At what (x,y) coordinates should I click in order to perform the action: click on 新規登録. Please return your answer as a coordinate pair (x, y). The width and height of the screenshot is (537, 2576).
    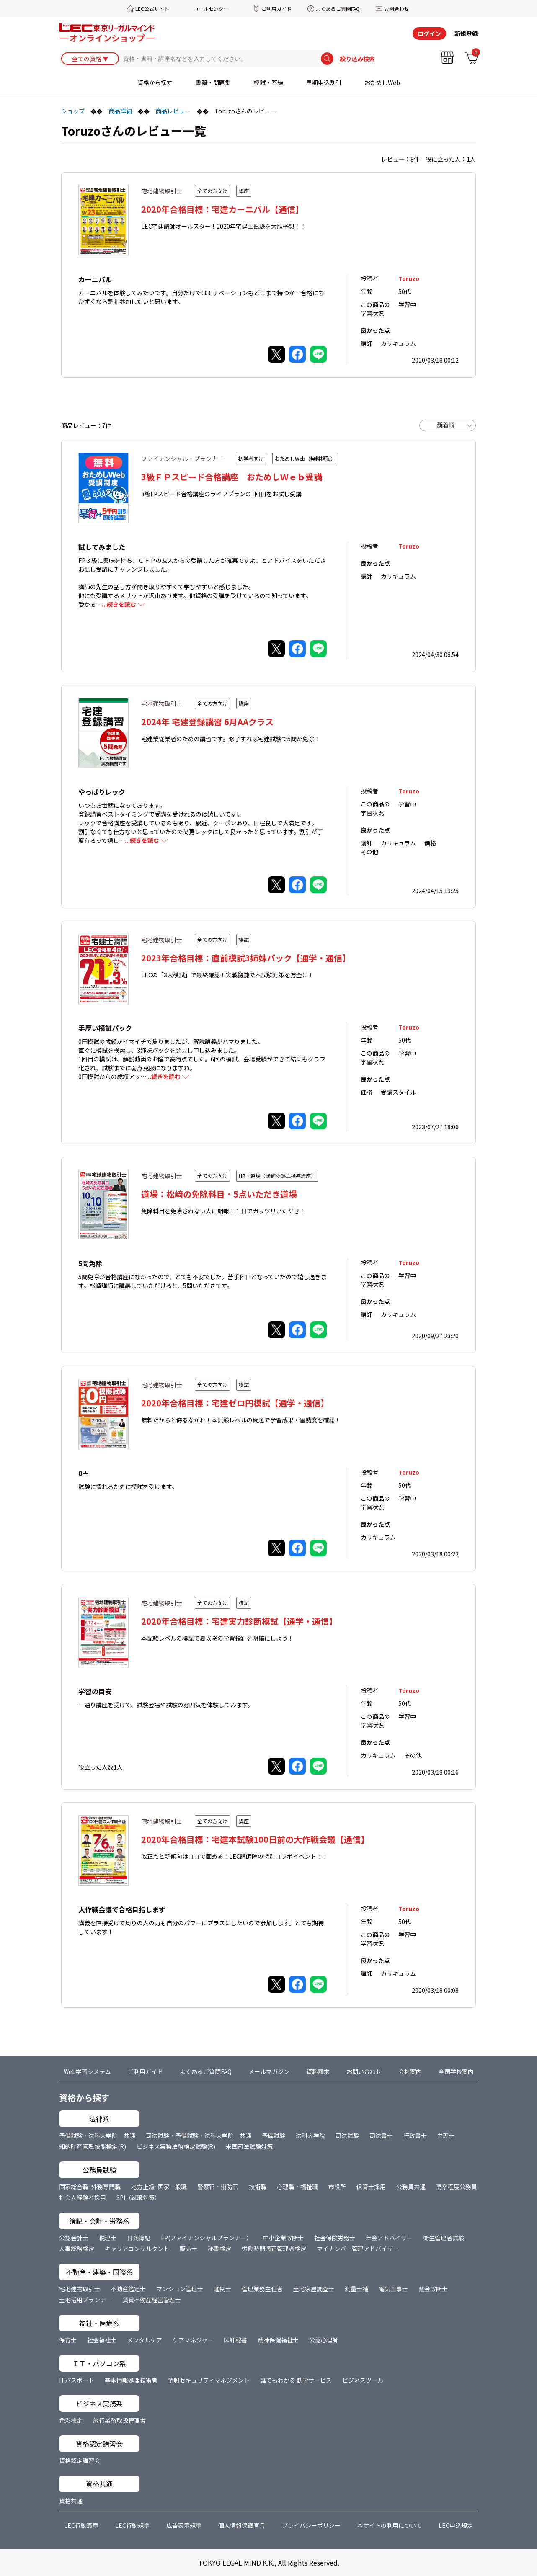
    Looking at the image, I should click on (466, 33).